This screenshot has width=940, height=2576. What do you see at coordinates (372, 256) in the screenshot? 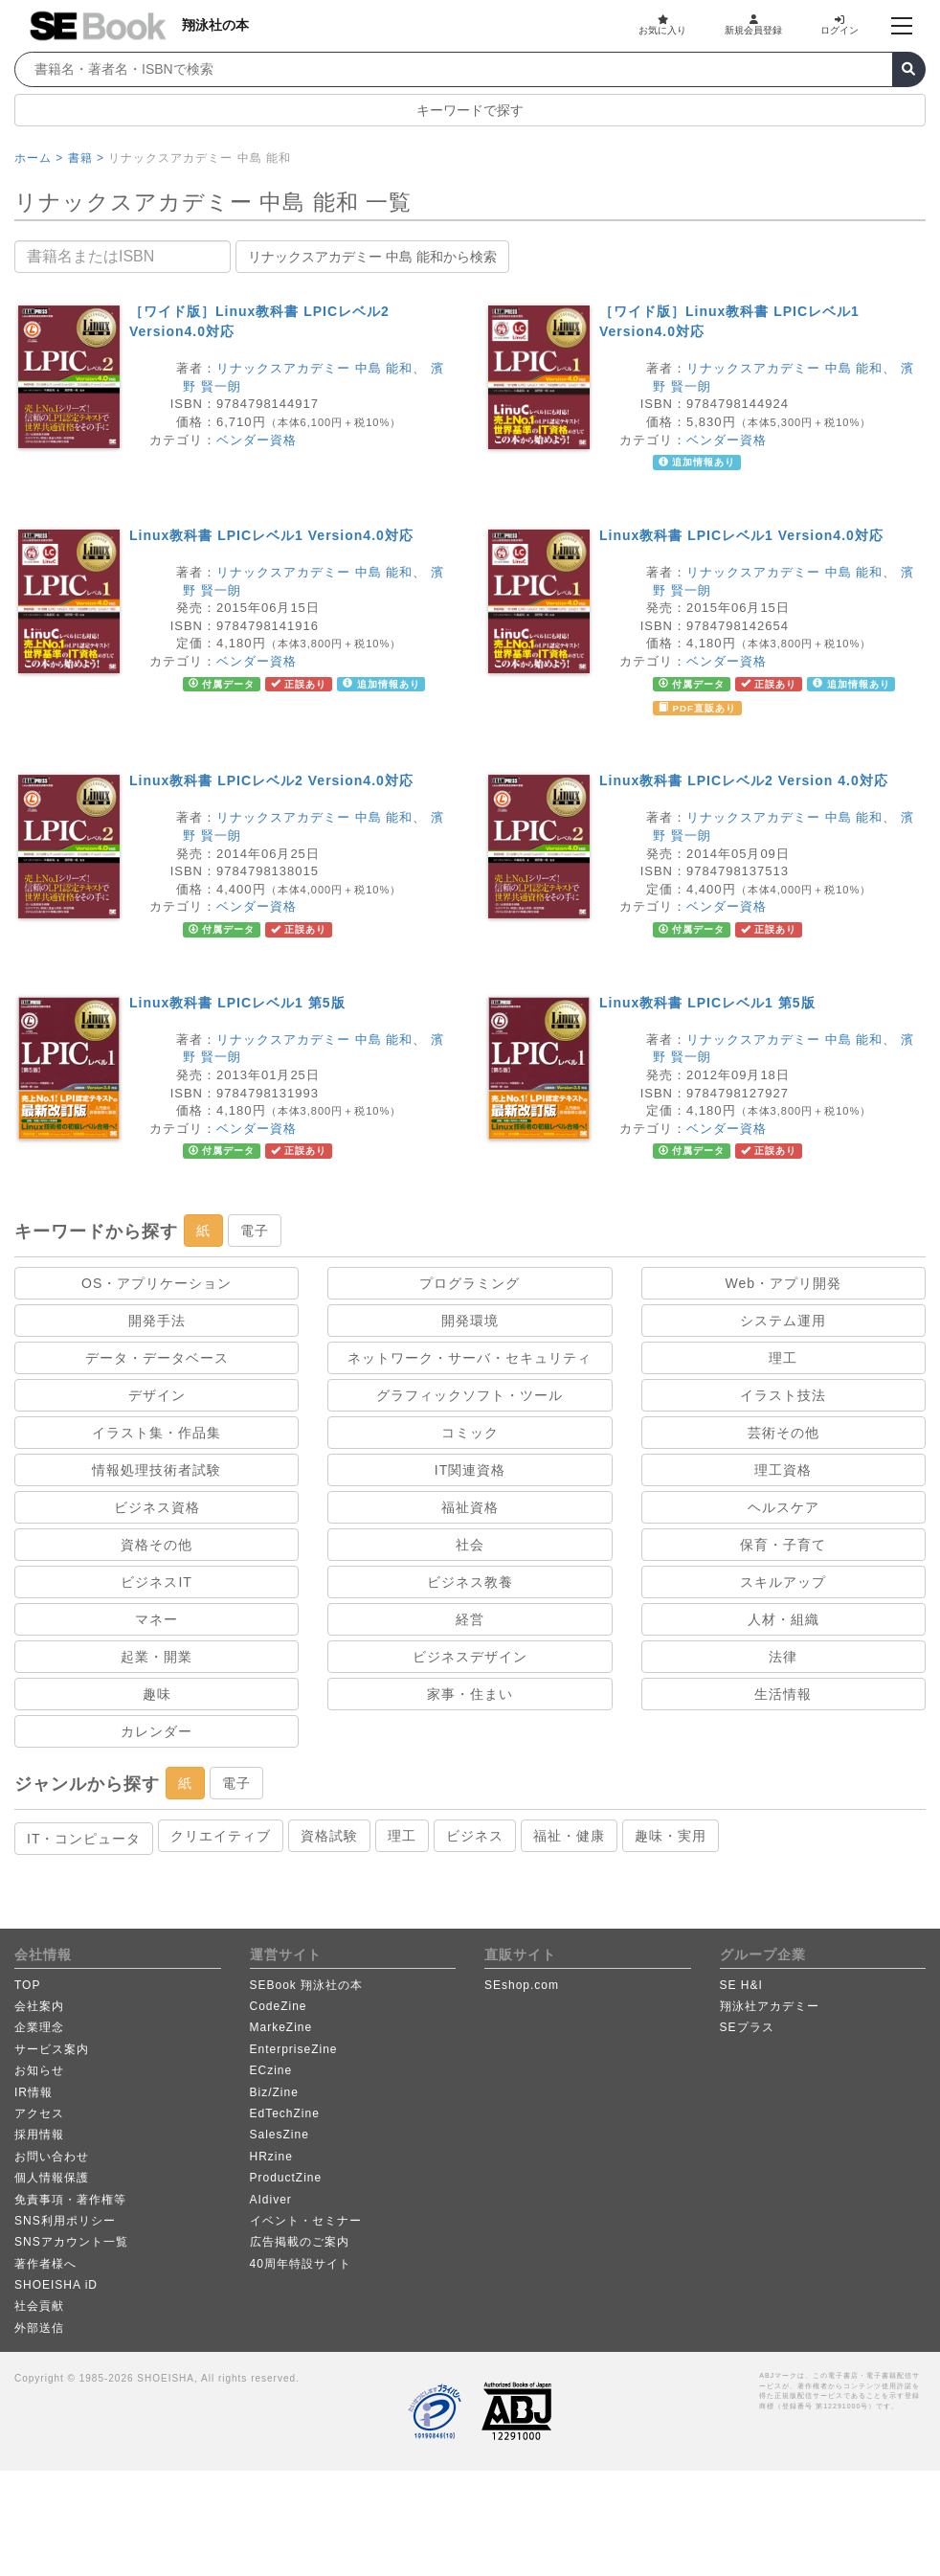
I see `リナックスアカデミー 中島 能和から検索` at bounding box center [372, 256].